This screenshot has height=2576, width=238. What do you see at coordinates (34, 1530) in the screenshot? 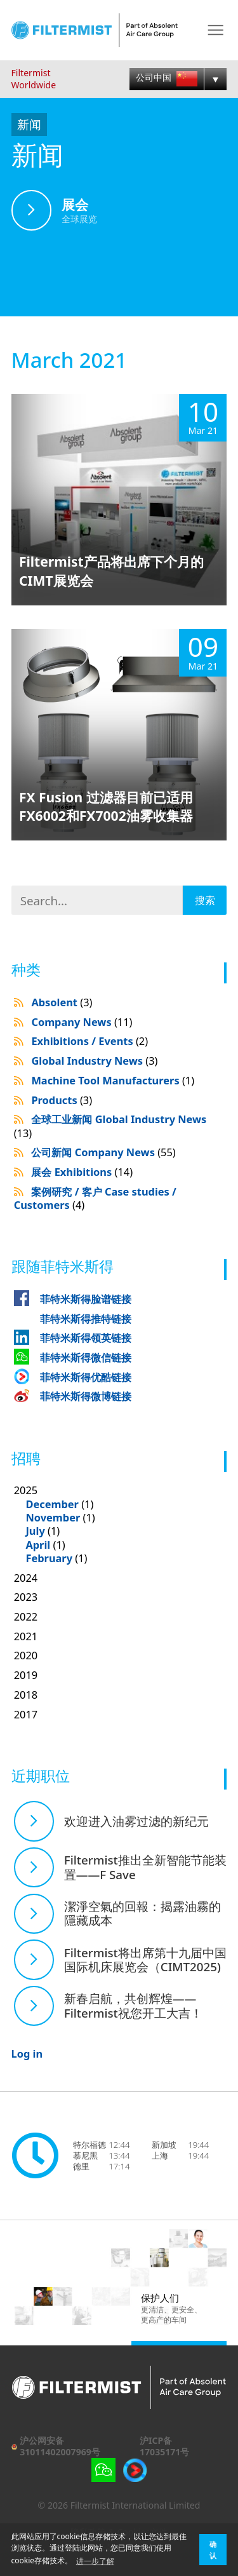
I see `July` at bounding box center [34, 1530].